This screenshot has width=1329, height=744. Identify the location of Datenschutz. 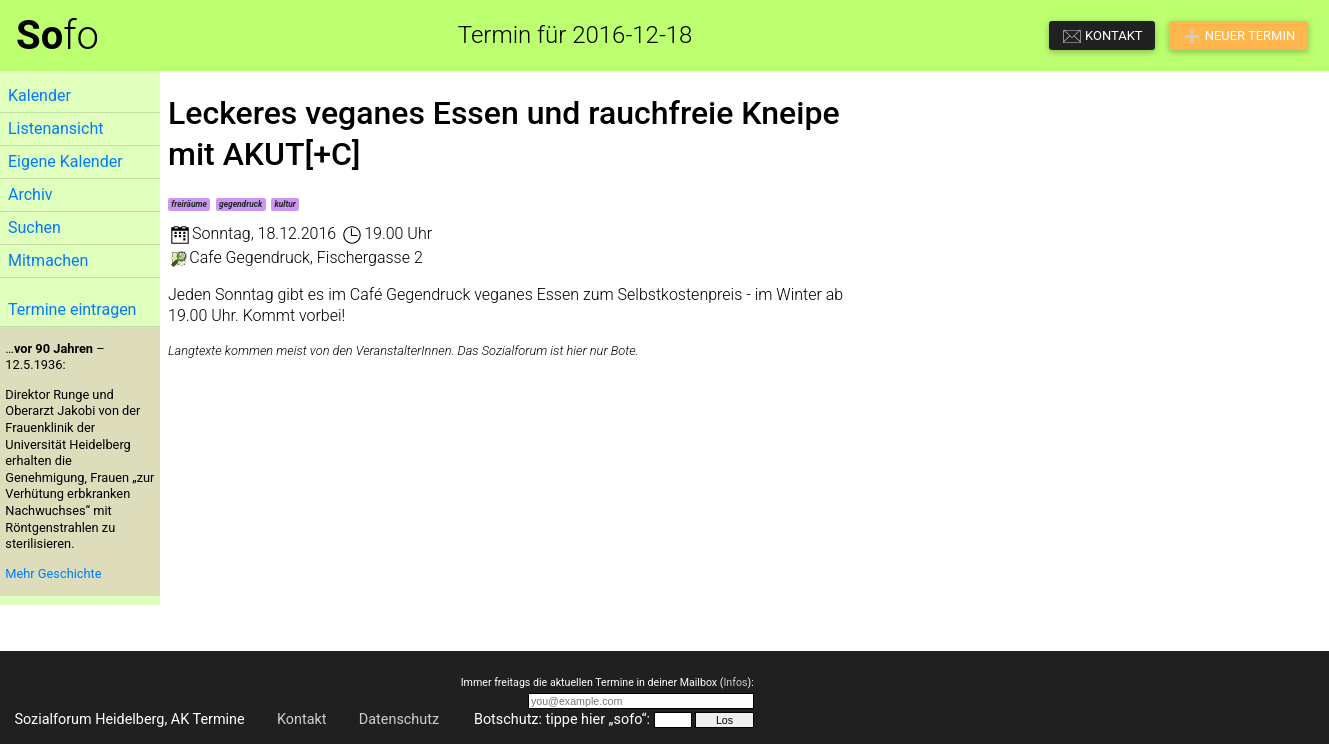
(399, 719).